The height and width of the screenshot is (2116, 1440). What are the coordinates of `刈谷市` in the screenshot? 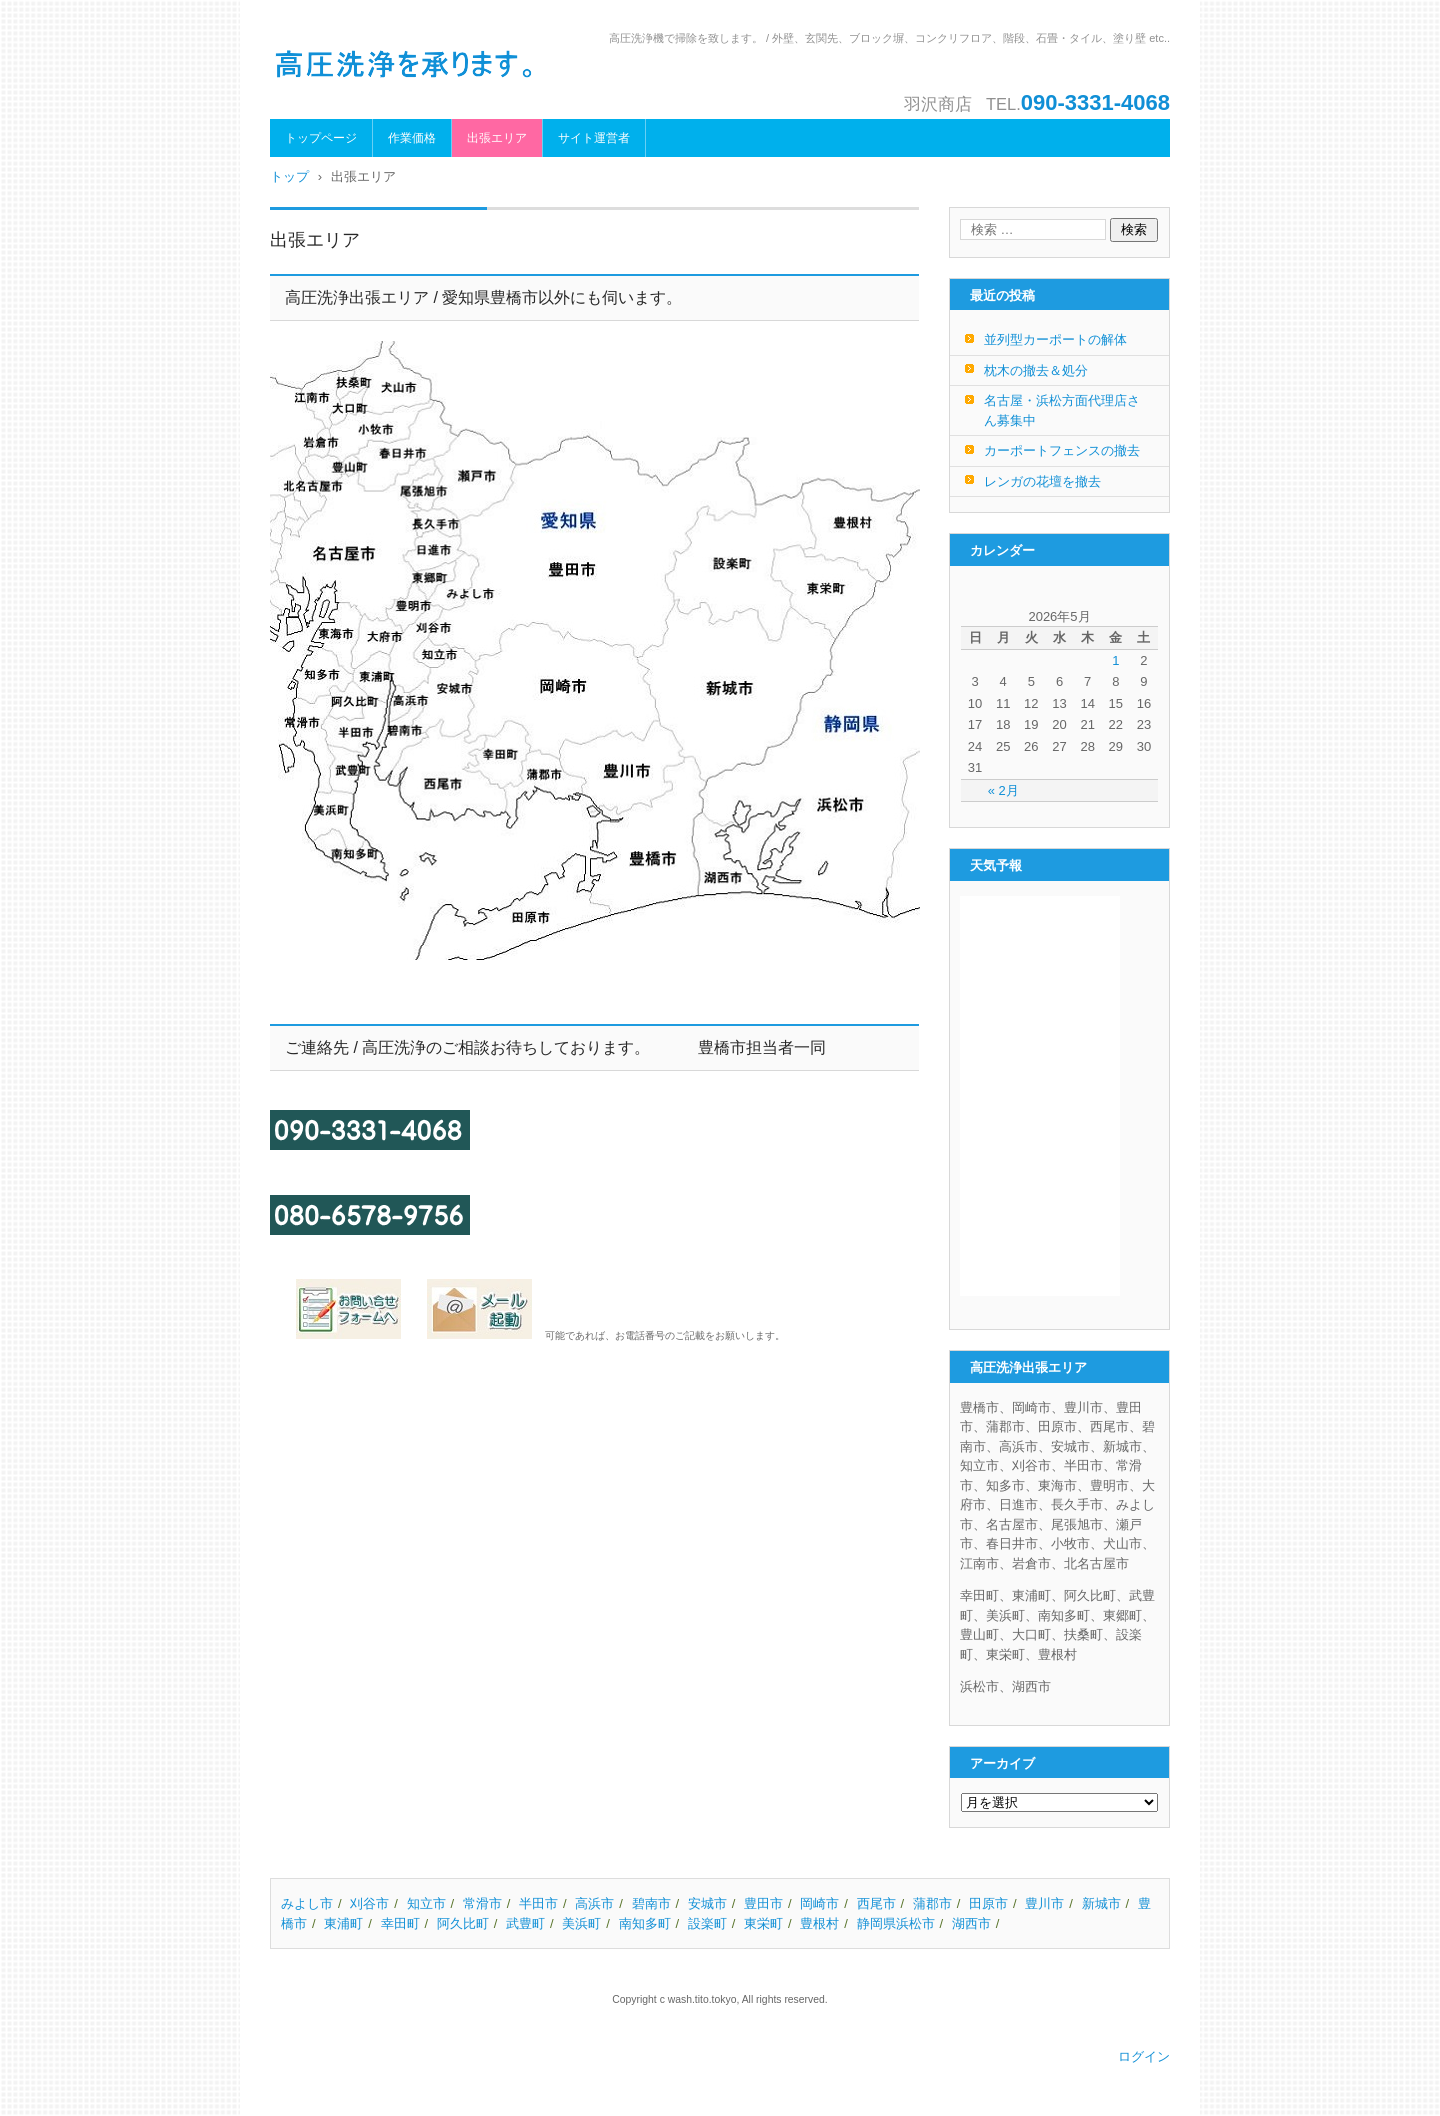 It's located at (369, 1903).